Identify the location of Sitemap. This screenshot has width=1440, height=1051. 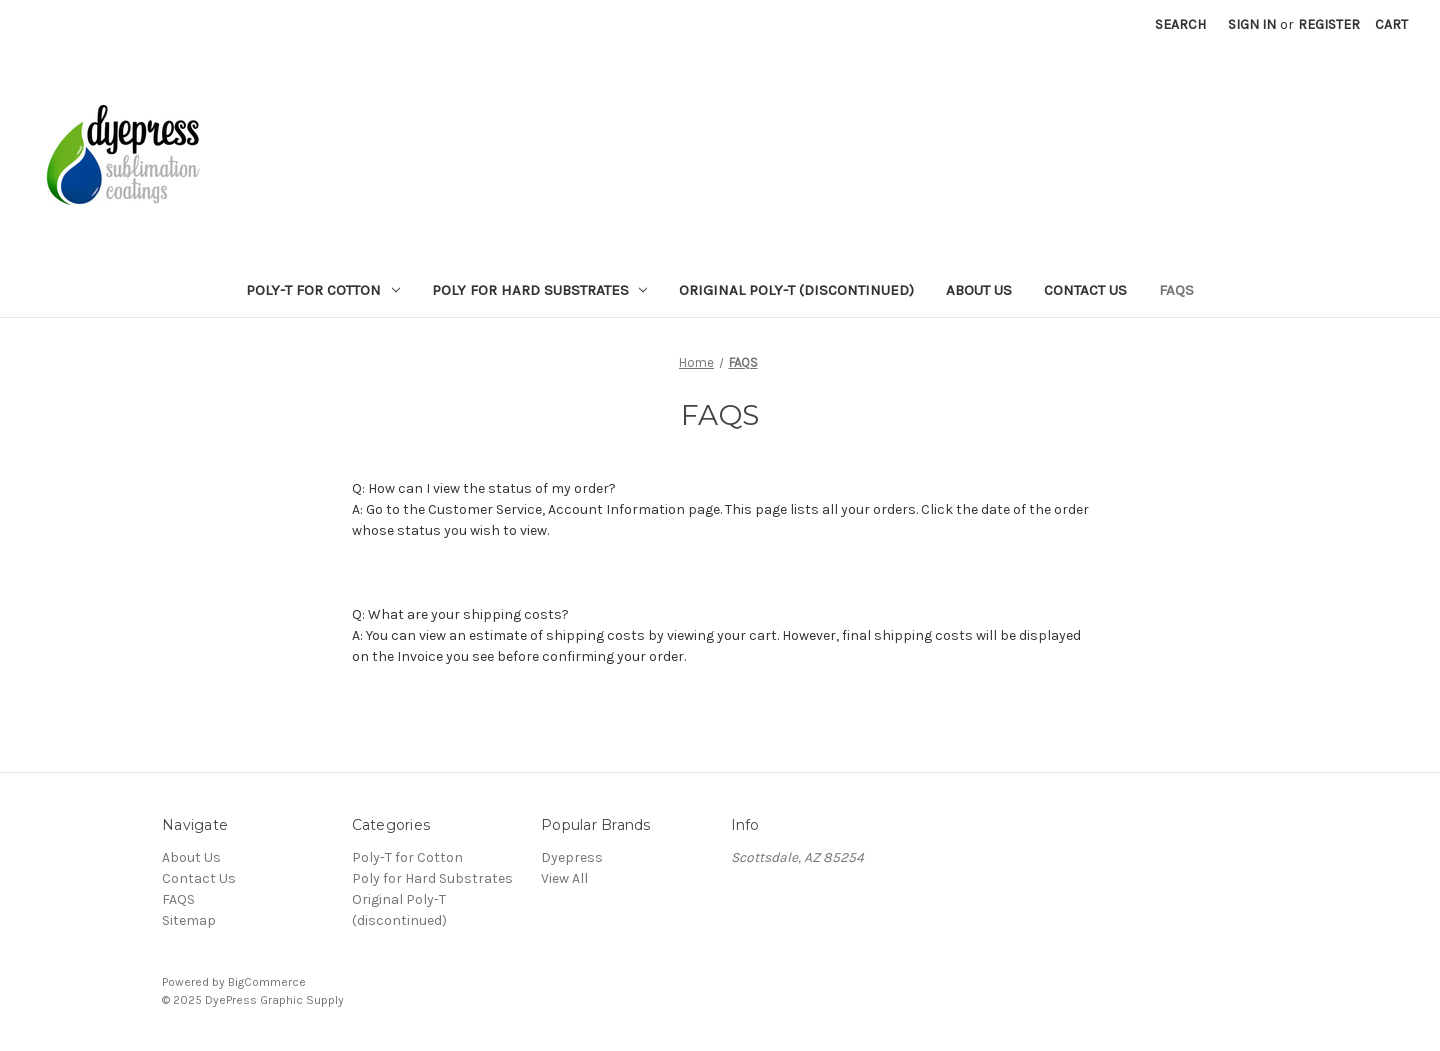
(189, 920).